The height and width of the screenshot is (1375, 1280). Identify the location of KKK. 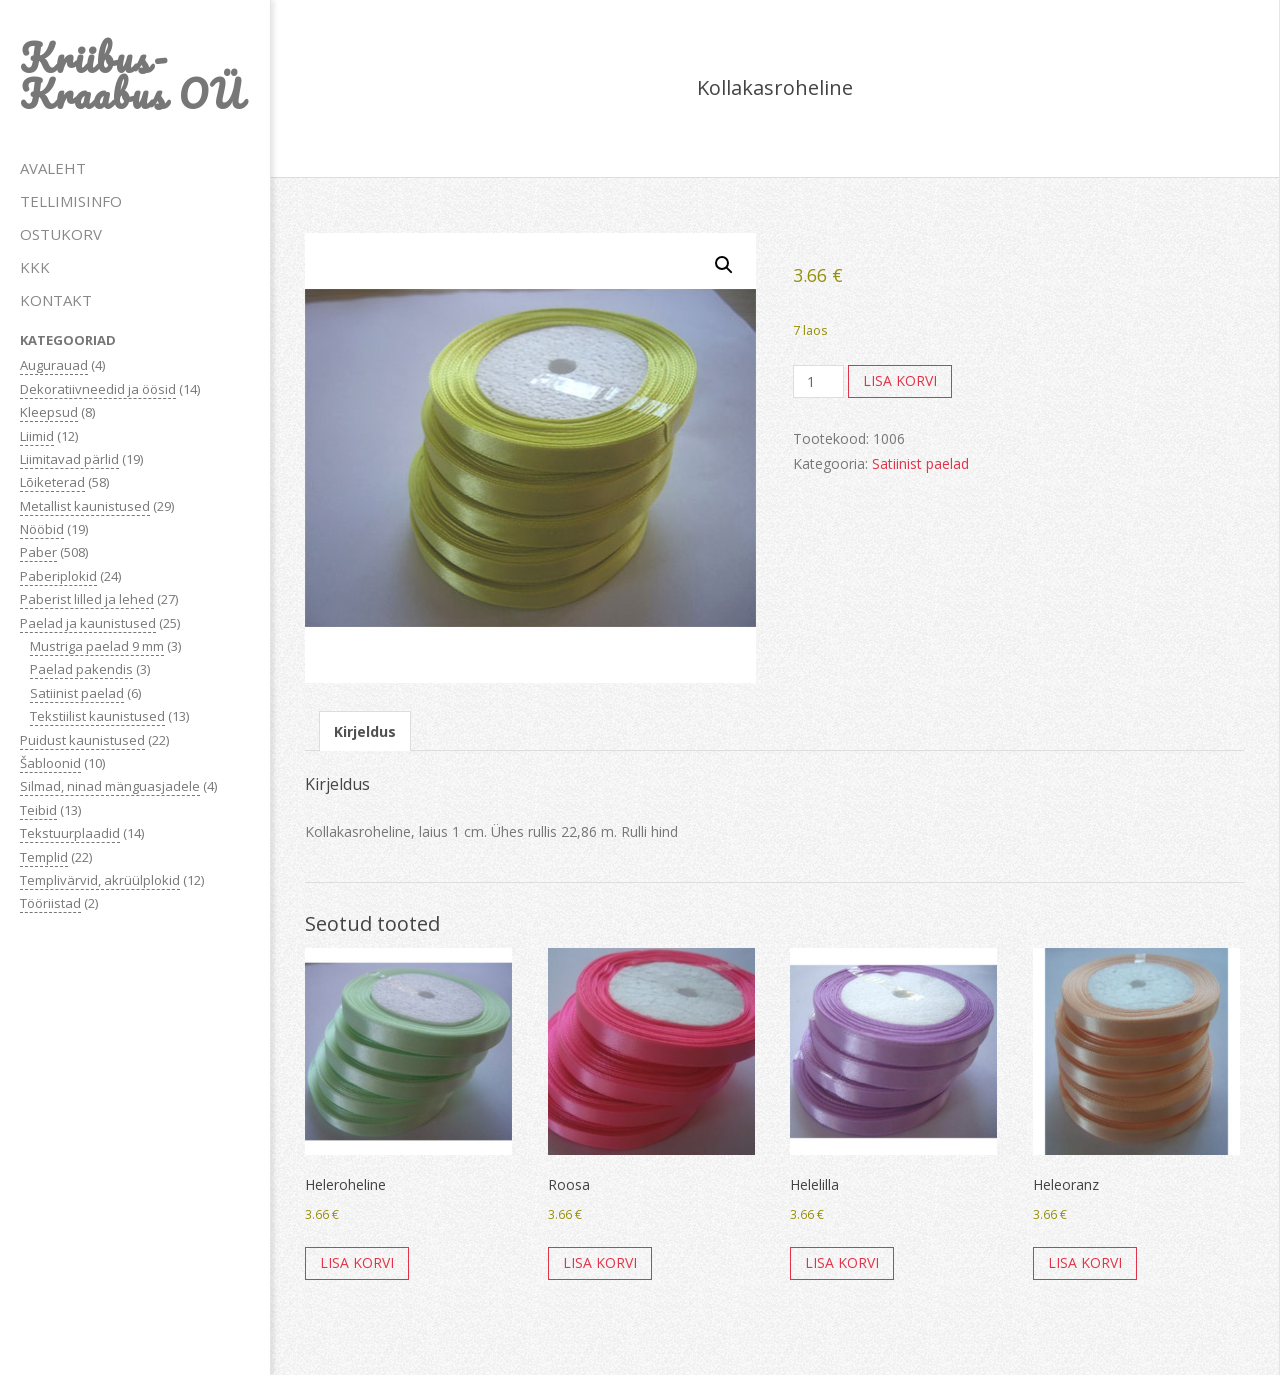
(35, 267).